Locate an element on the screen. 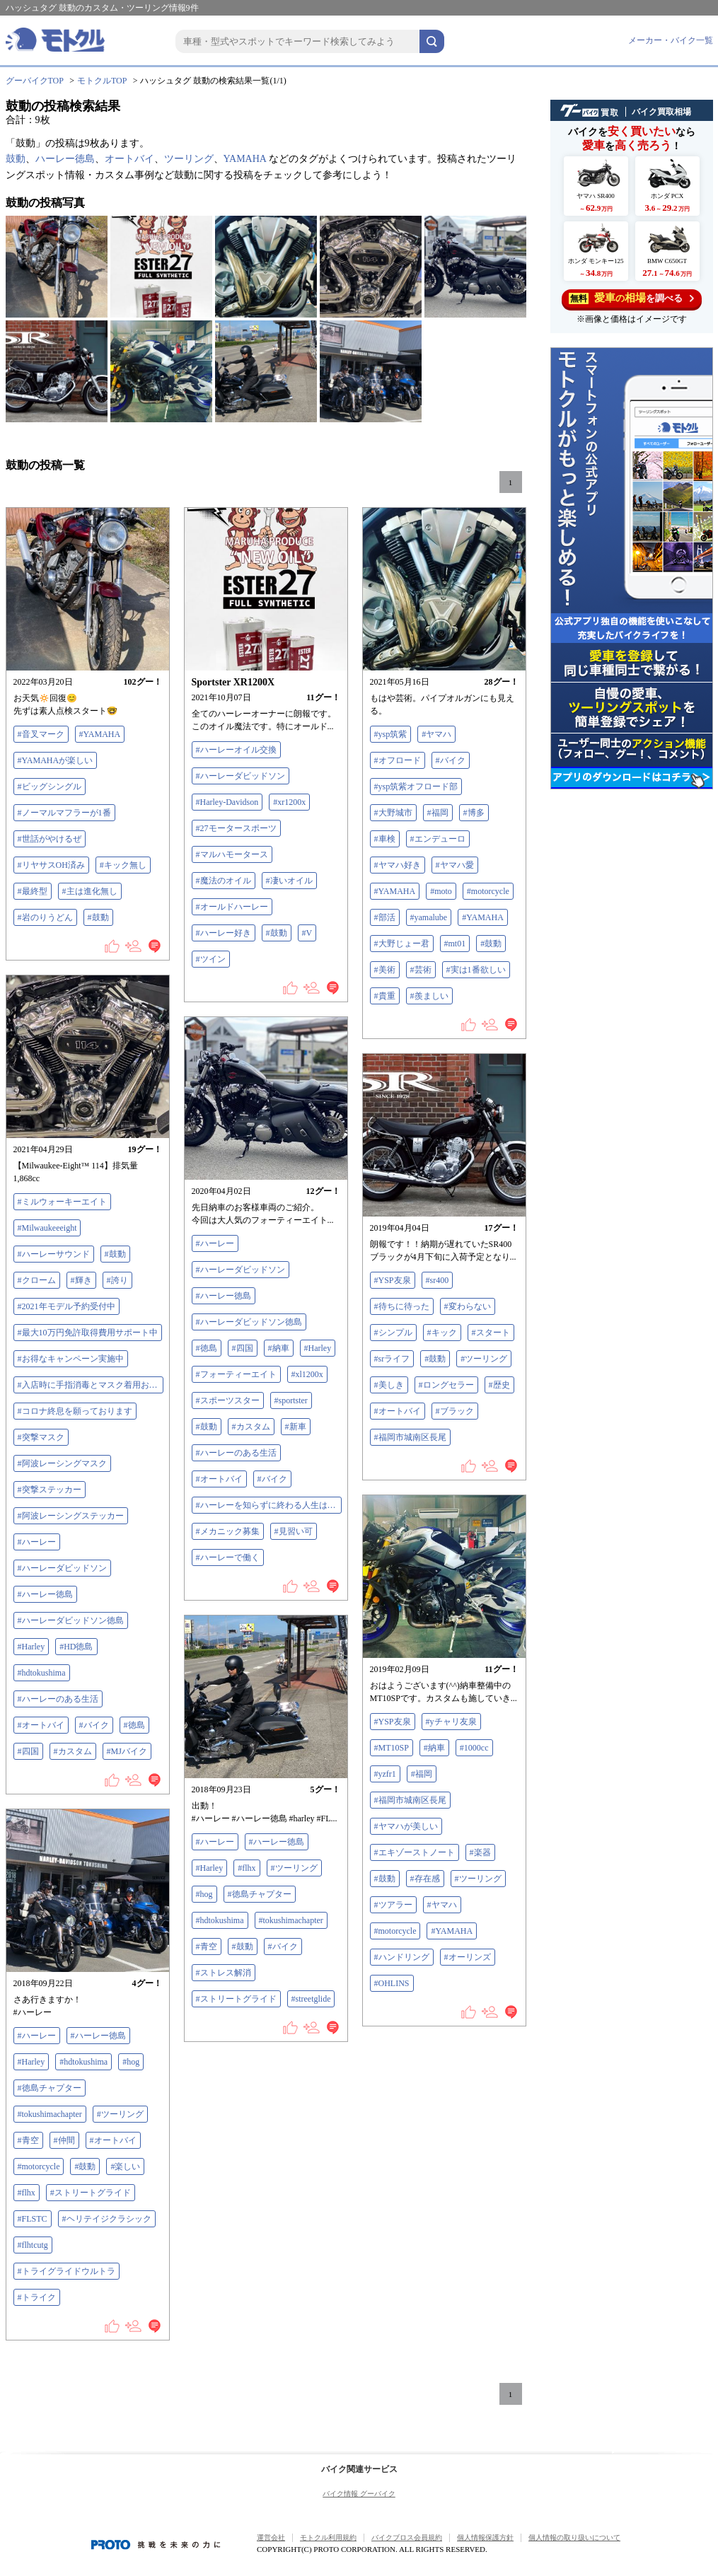 The height and width of the screenshot is (2576, 718). #キック無し is located at coordinates (123, 865).